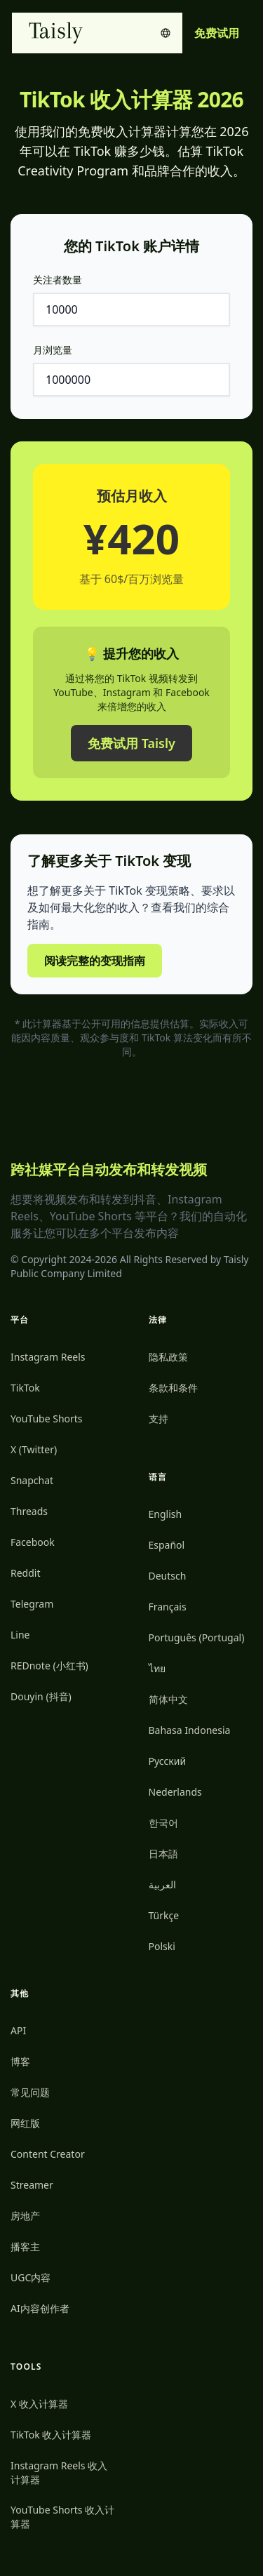 This screenshot has width=263, height=2576. Describe the element at coordinates (32, 2184) in the screenshot. I see `Streamer` at that location.